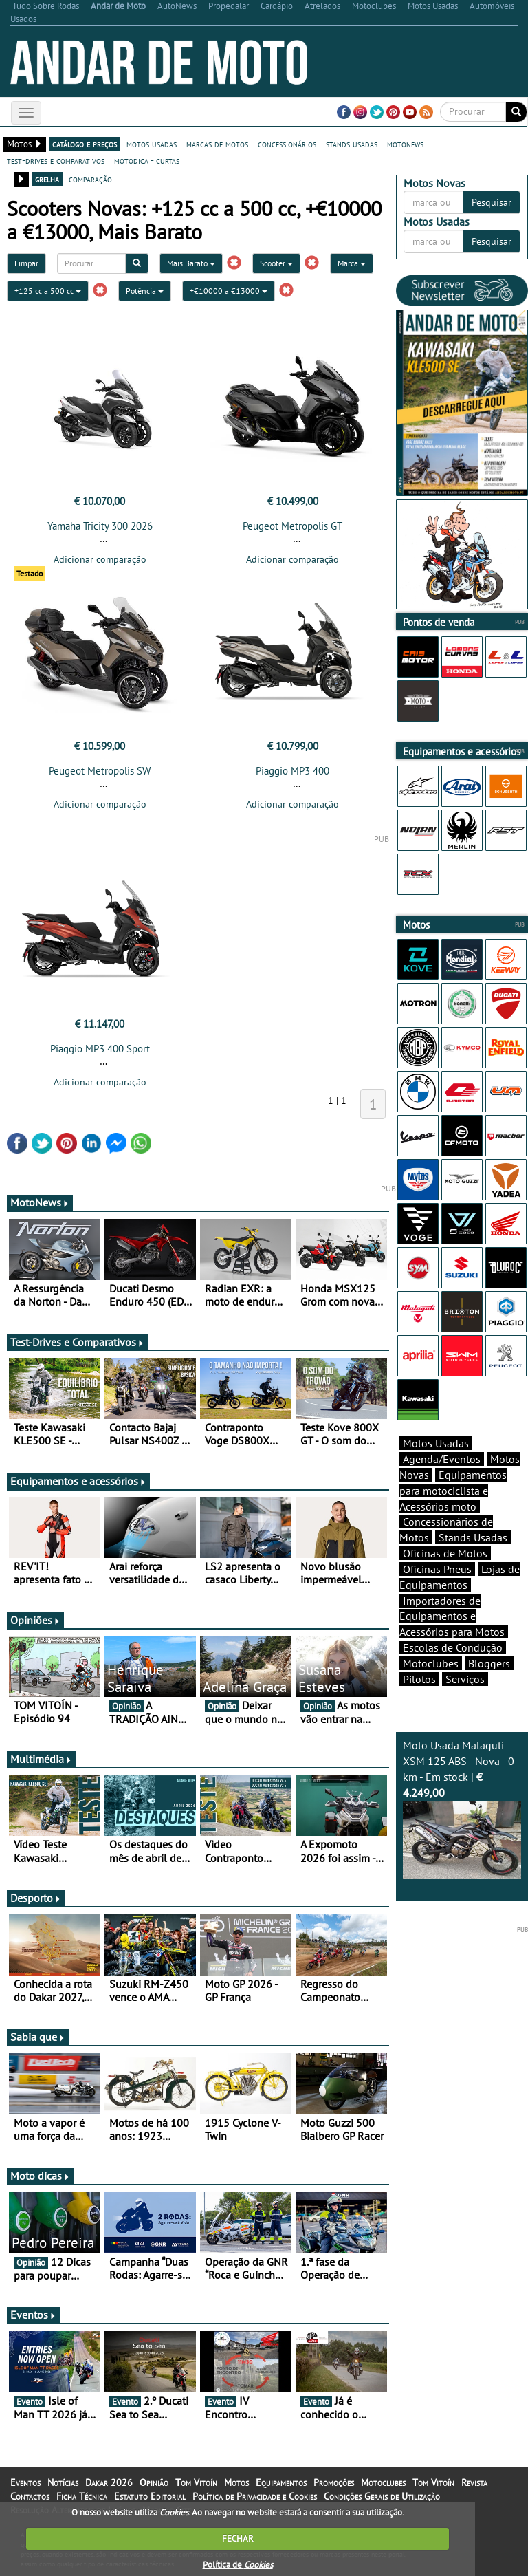 This screenshot has width=528, height=2576. Describe the element at coordinates (30, 2496) in the screenshot. I see `Contactos` at that location.